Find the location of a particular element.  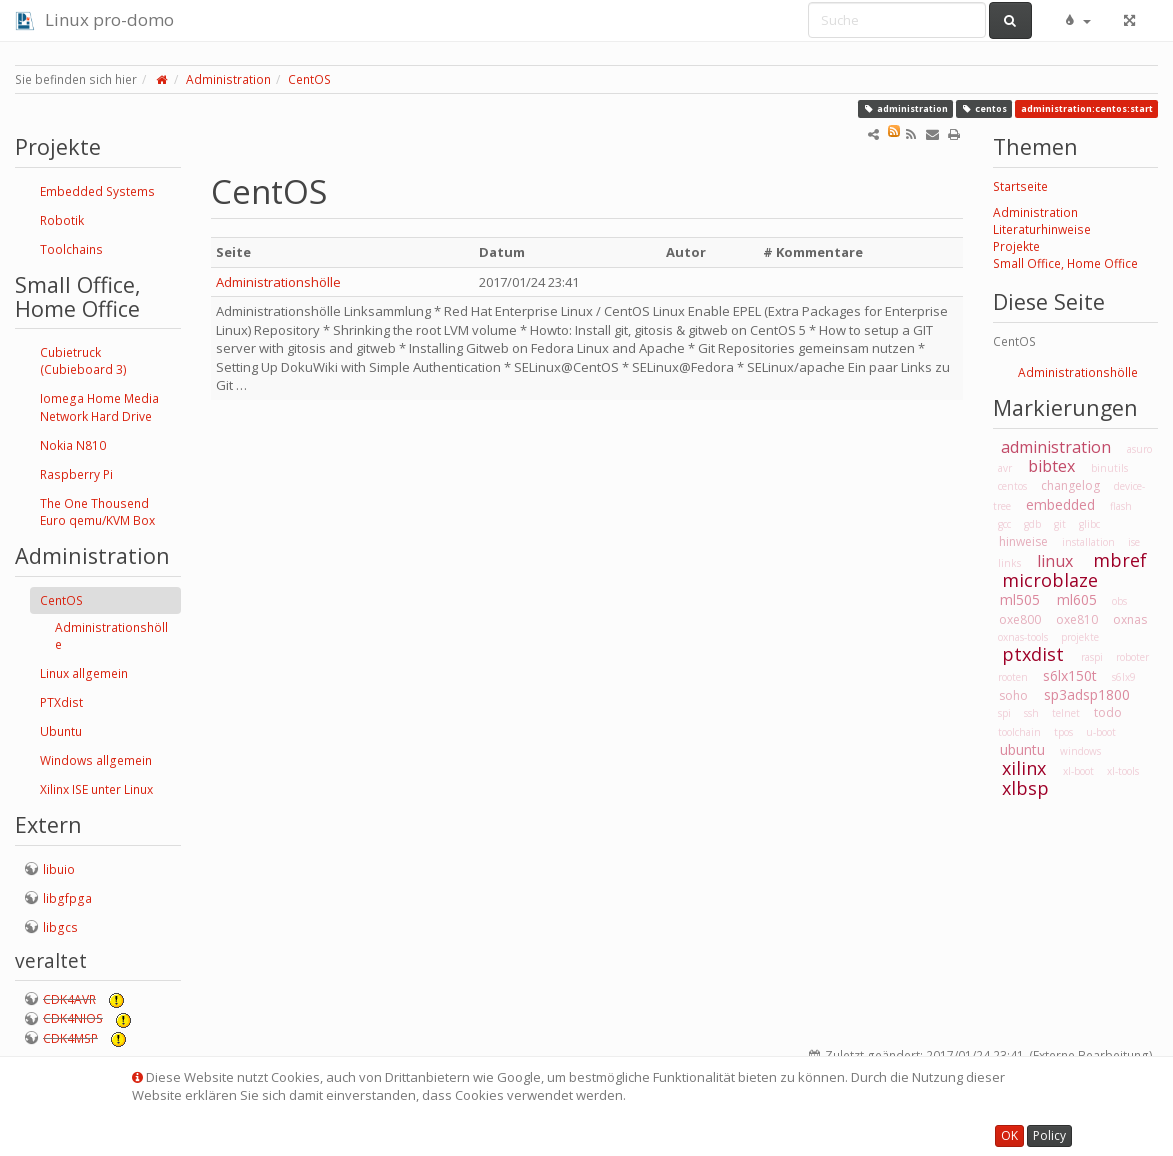

Linux allgemein is located at coordinates (84, 673).